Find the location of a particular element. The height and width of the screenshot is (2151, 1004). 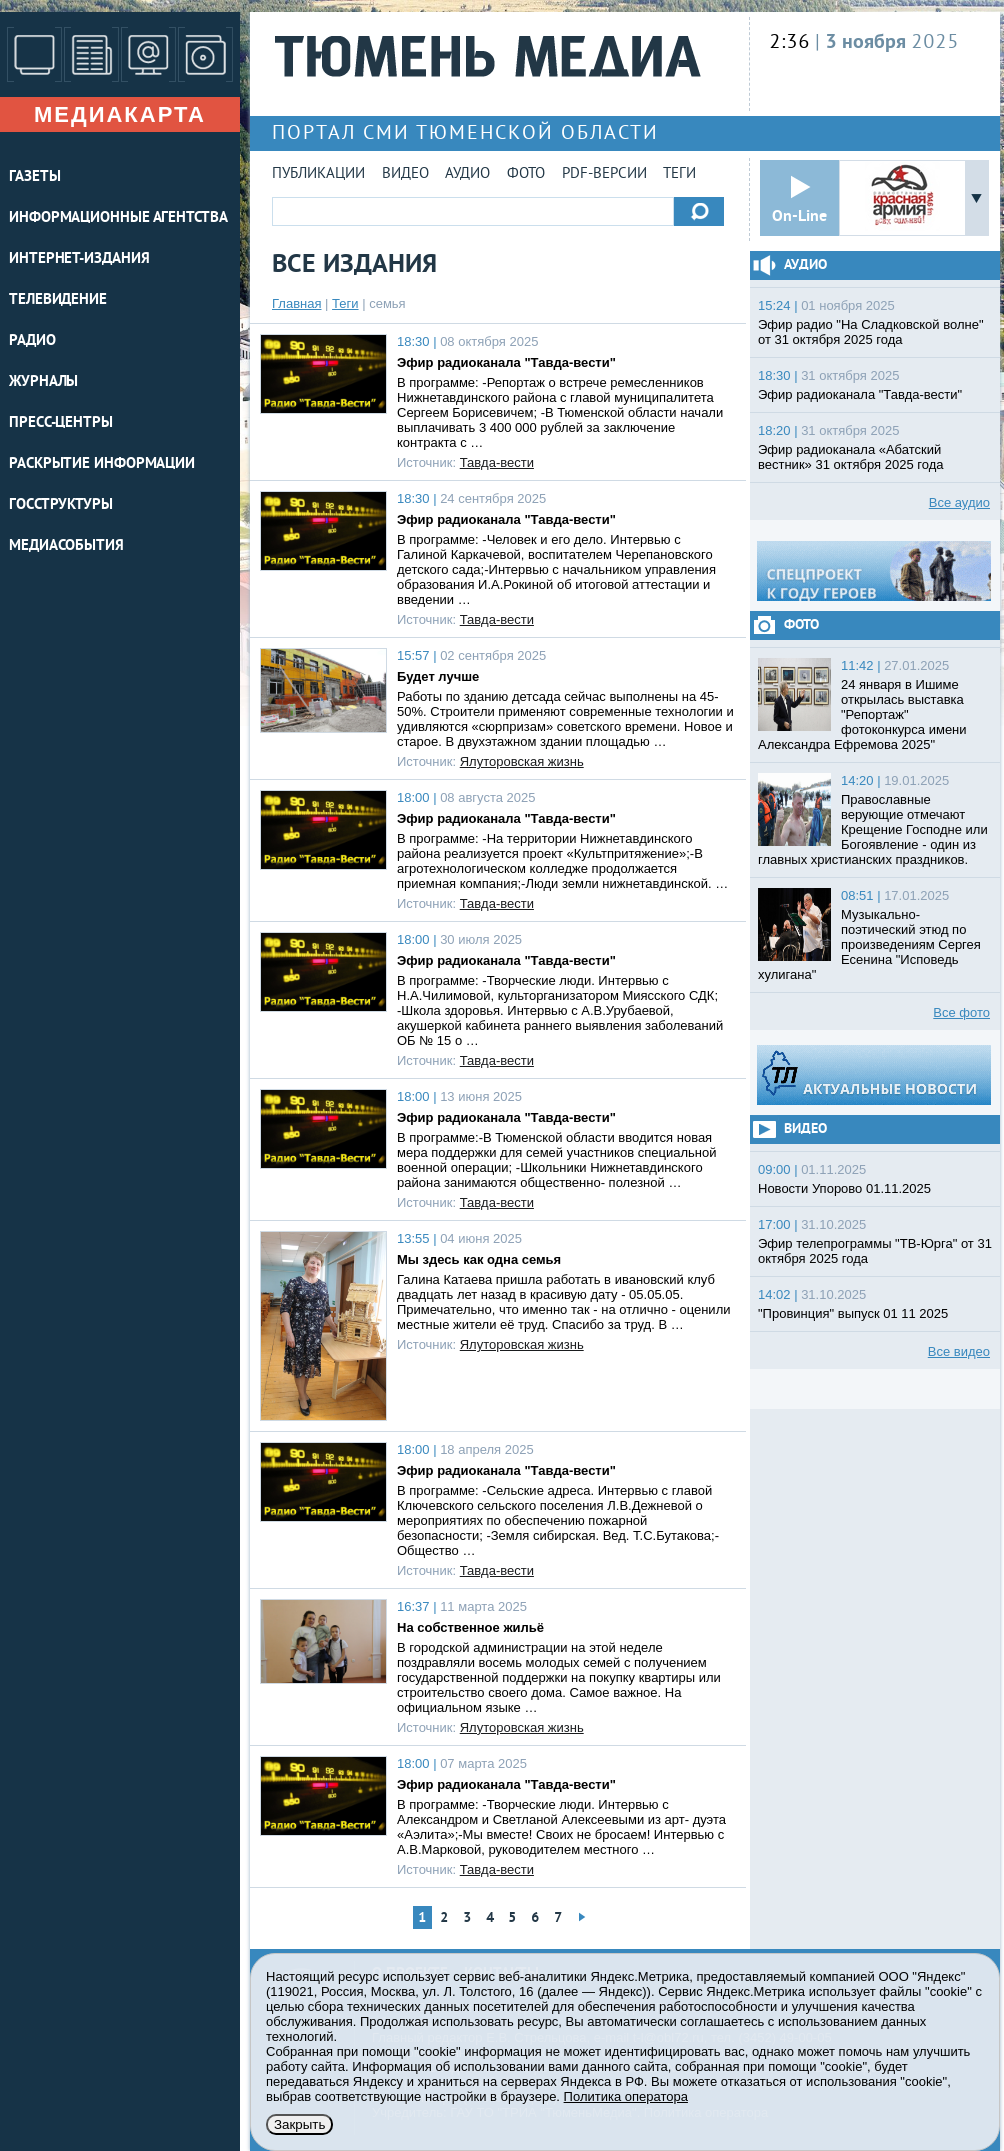

Публикации is located at coordinates (318, 174).